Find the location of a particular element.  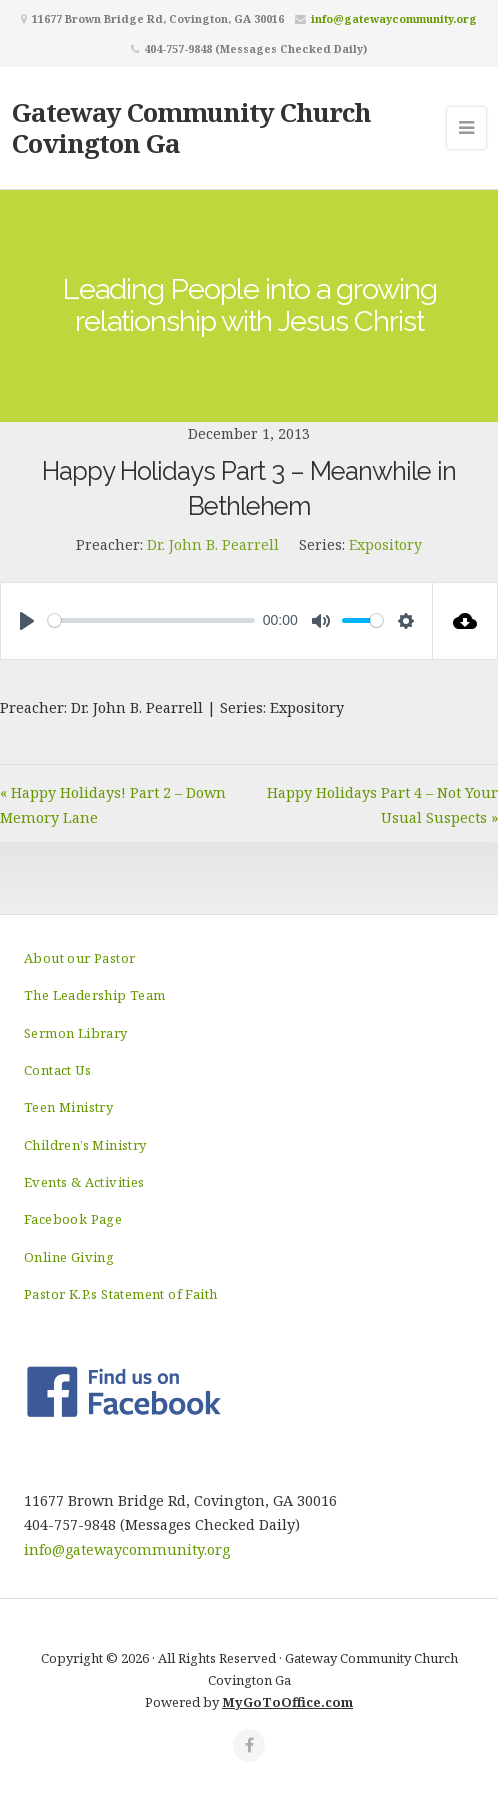

The Leadership Team is located at coordinates (95, 995).